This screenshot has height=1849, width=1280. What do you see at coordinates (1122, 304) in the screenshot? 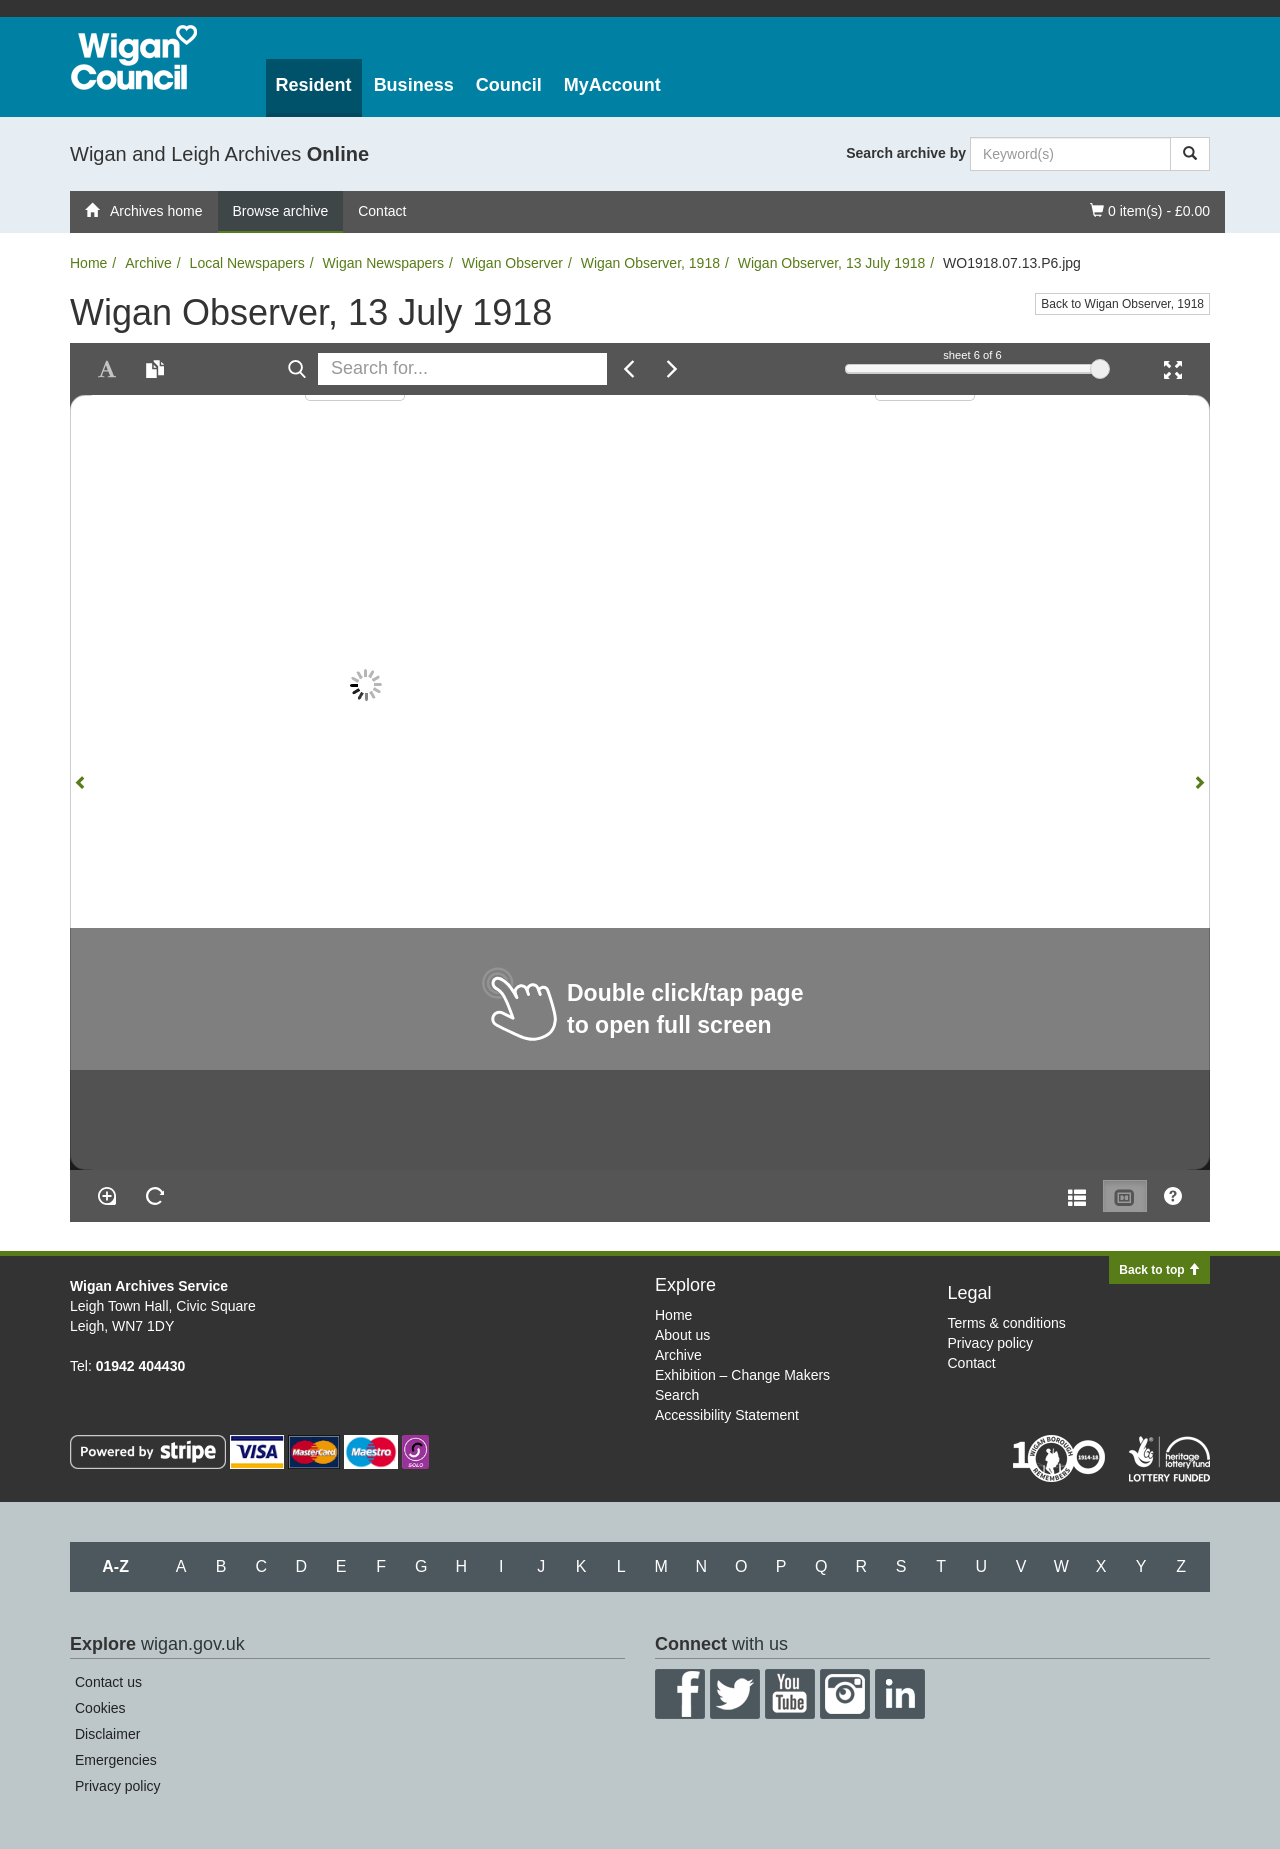
I see `Back to Wigan Observer, 1918` at bounding box center [1122, 304].